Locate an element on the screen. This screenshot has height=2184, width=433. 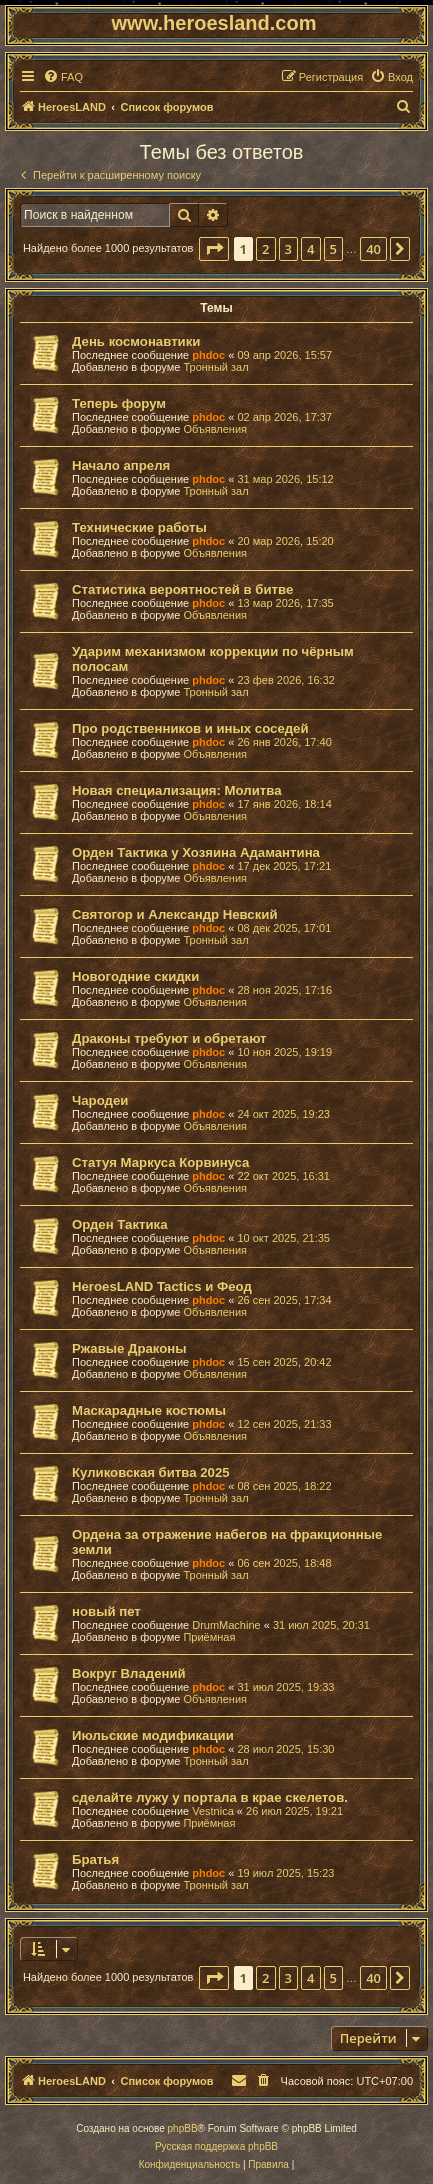
06 сен 2025, 18:48 is located at coordinates (284, 1563).